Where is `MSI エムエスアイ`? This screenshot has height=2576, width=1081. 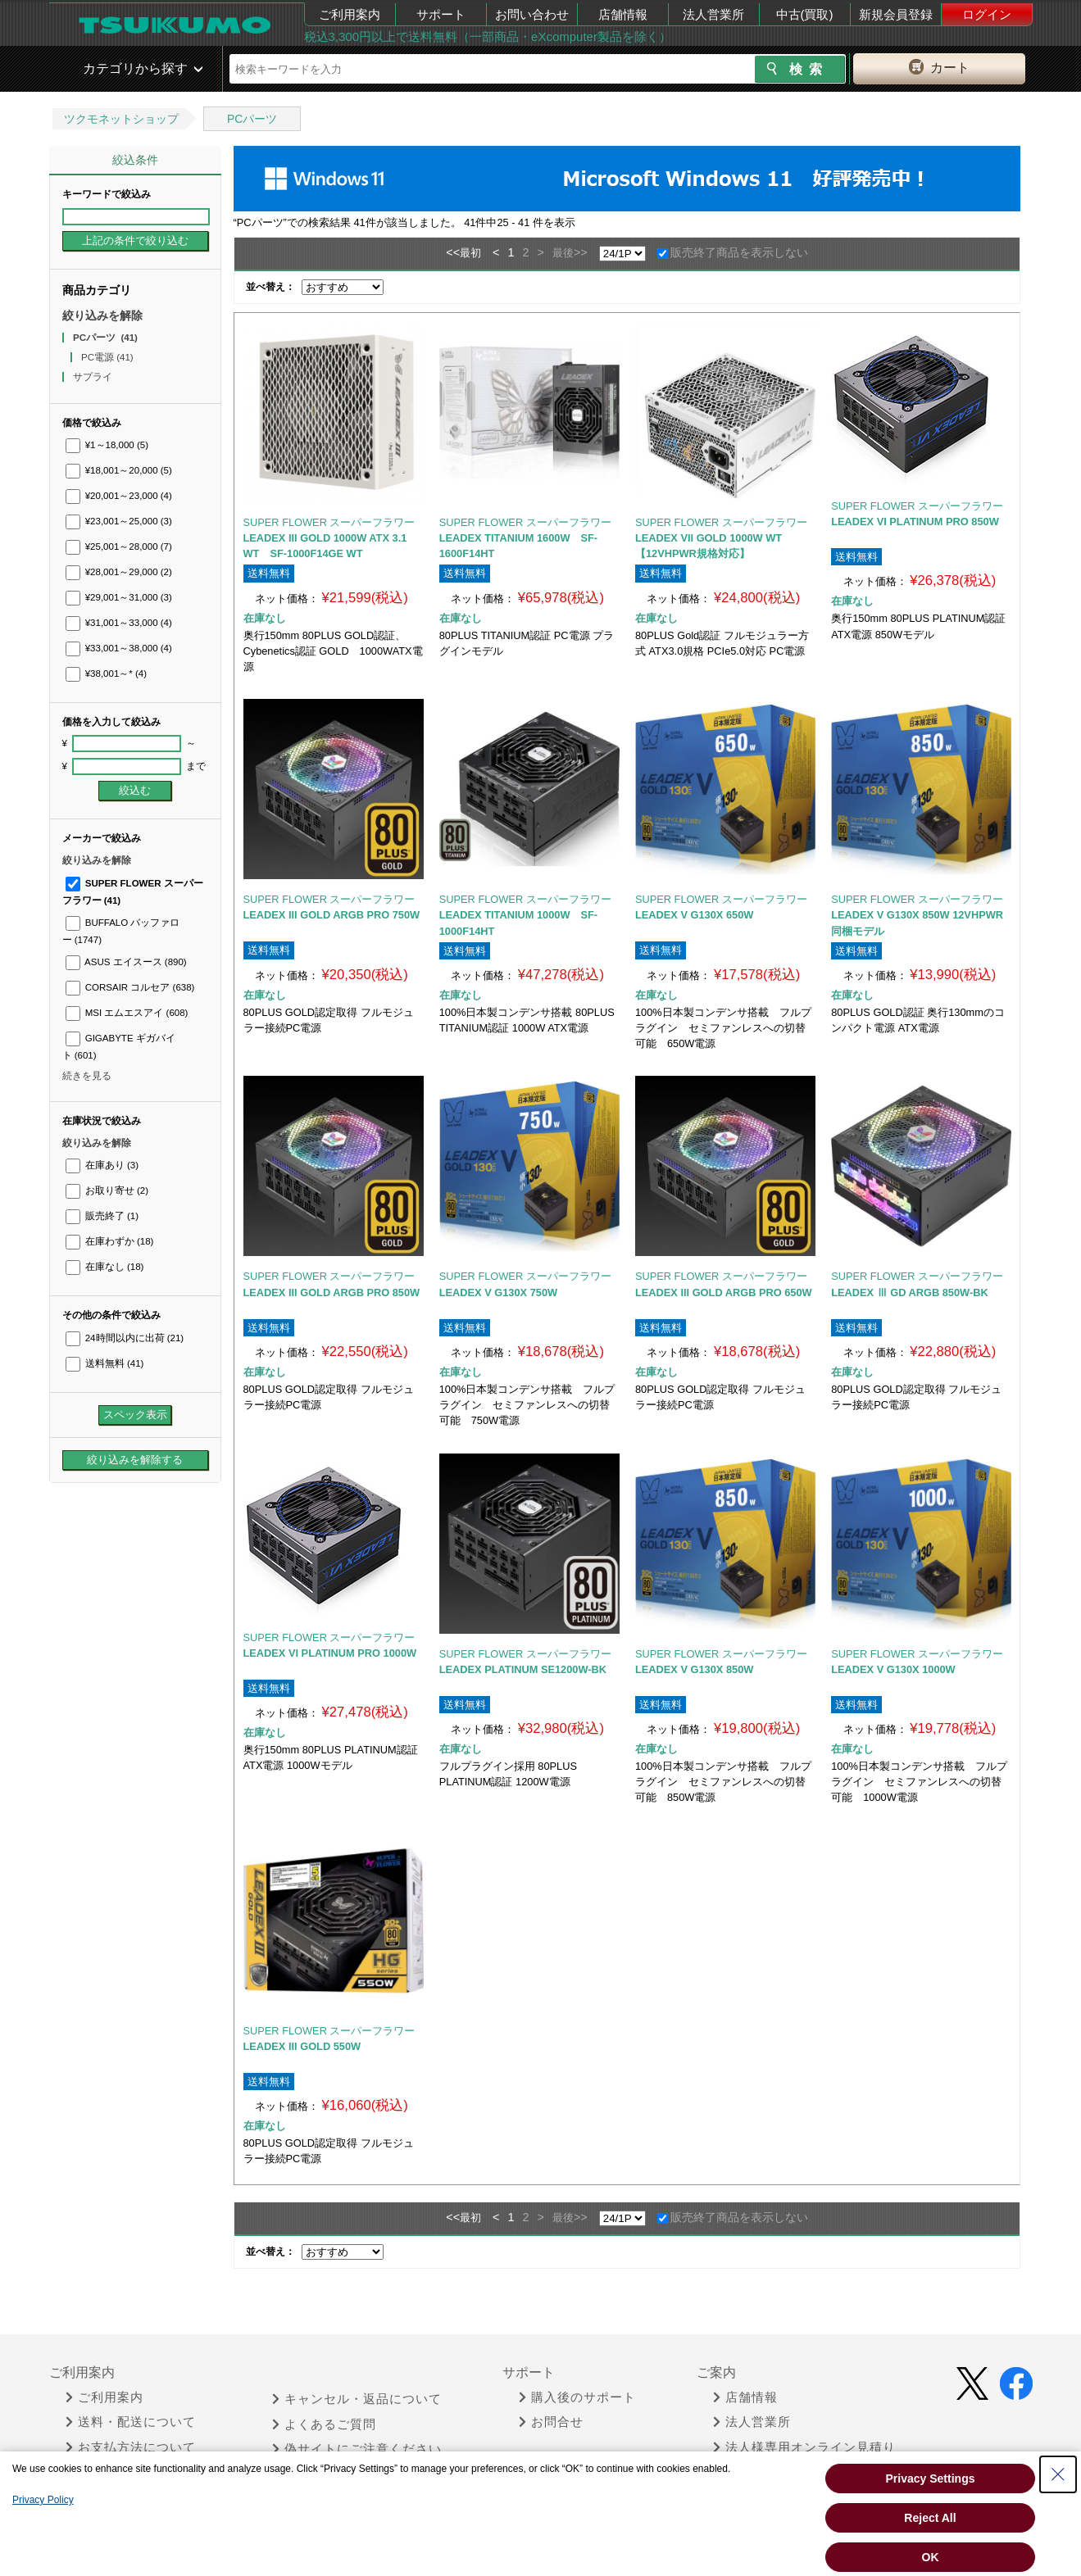
MSI エムエスアイ is located at coordinates (127, 1013).